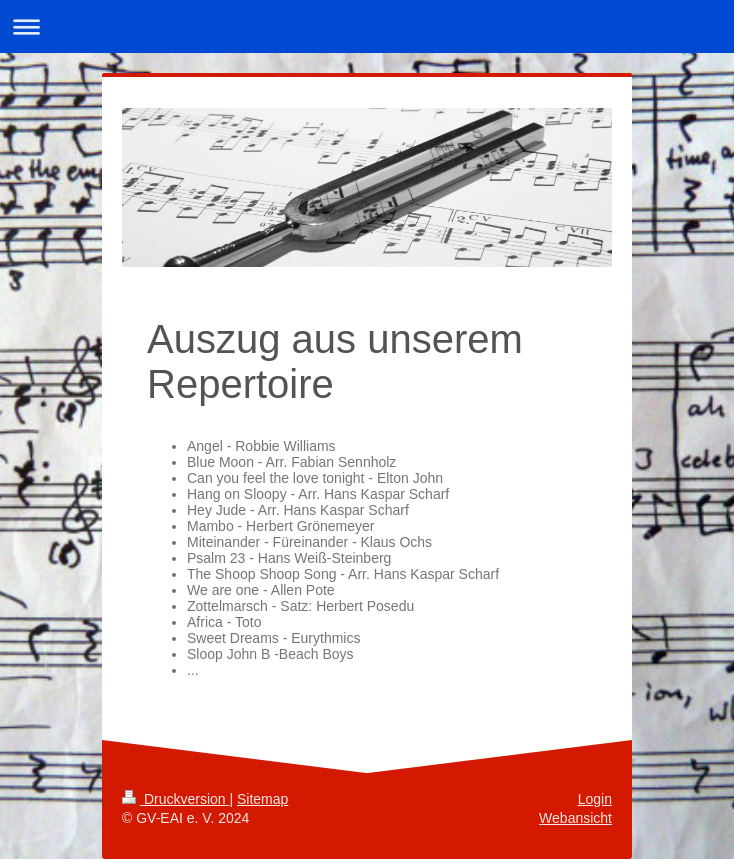 The height and width of the screenshot is (859, 734). Describe the element at coordinates (367, 26) in the screenshot. I see `Navigation aufklappen/zuklappen` at that location.